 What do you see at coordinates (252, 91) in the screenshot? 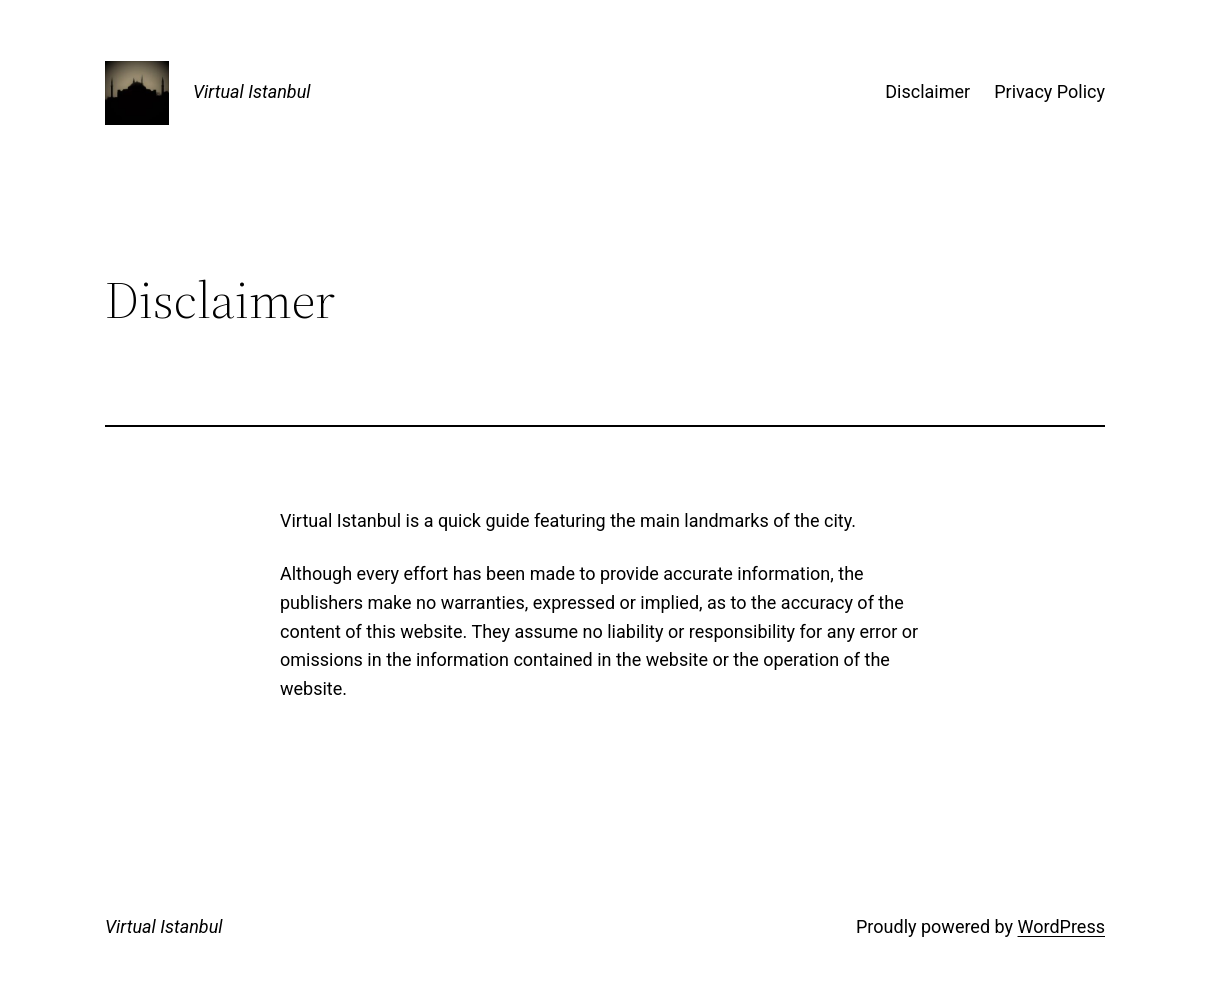
I see `Virtual Istanbul` at bounding box center [252, 91].